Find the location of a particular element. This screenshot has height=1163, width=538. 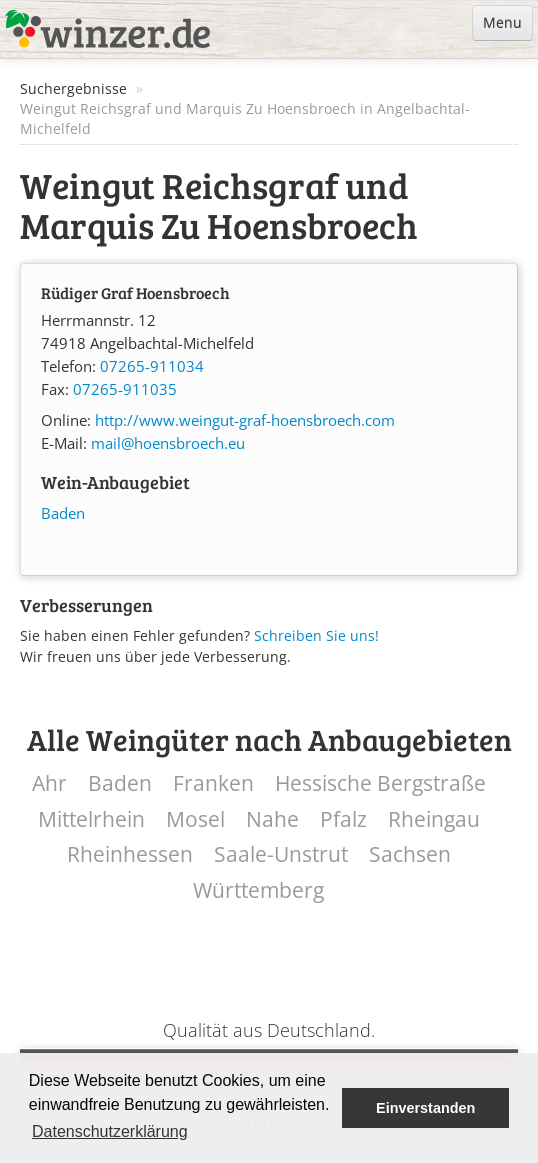

http://www.weingut-graf-hoensbroech.com is located at coordinates (245, 420).